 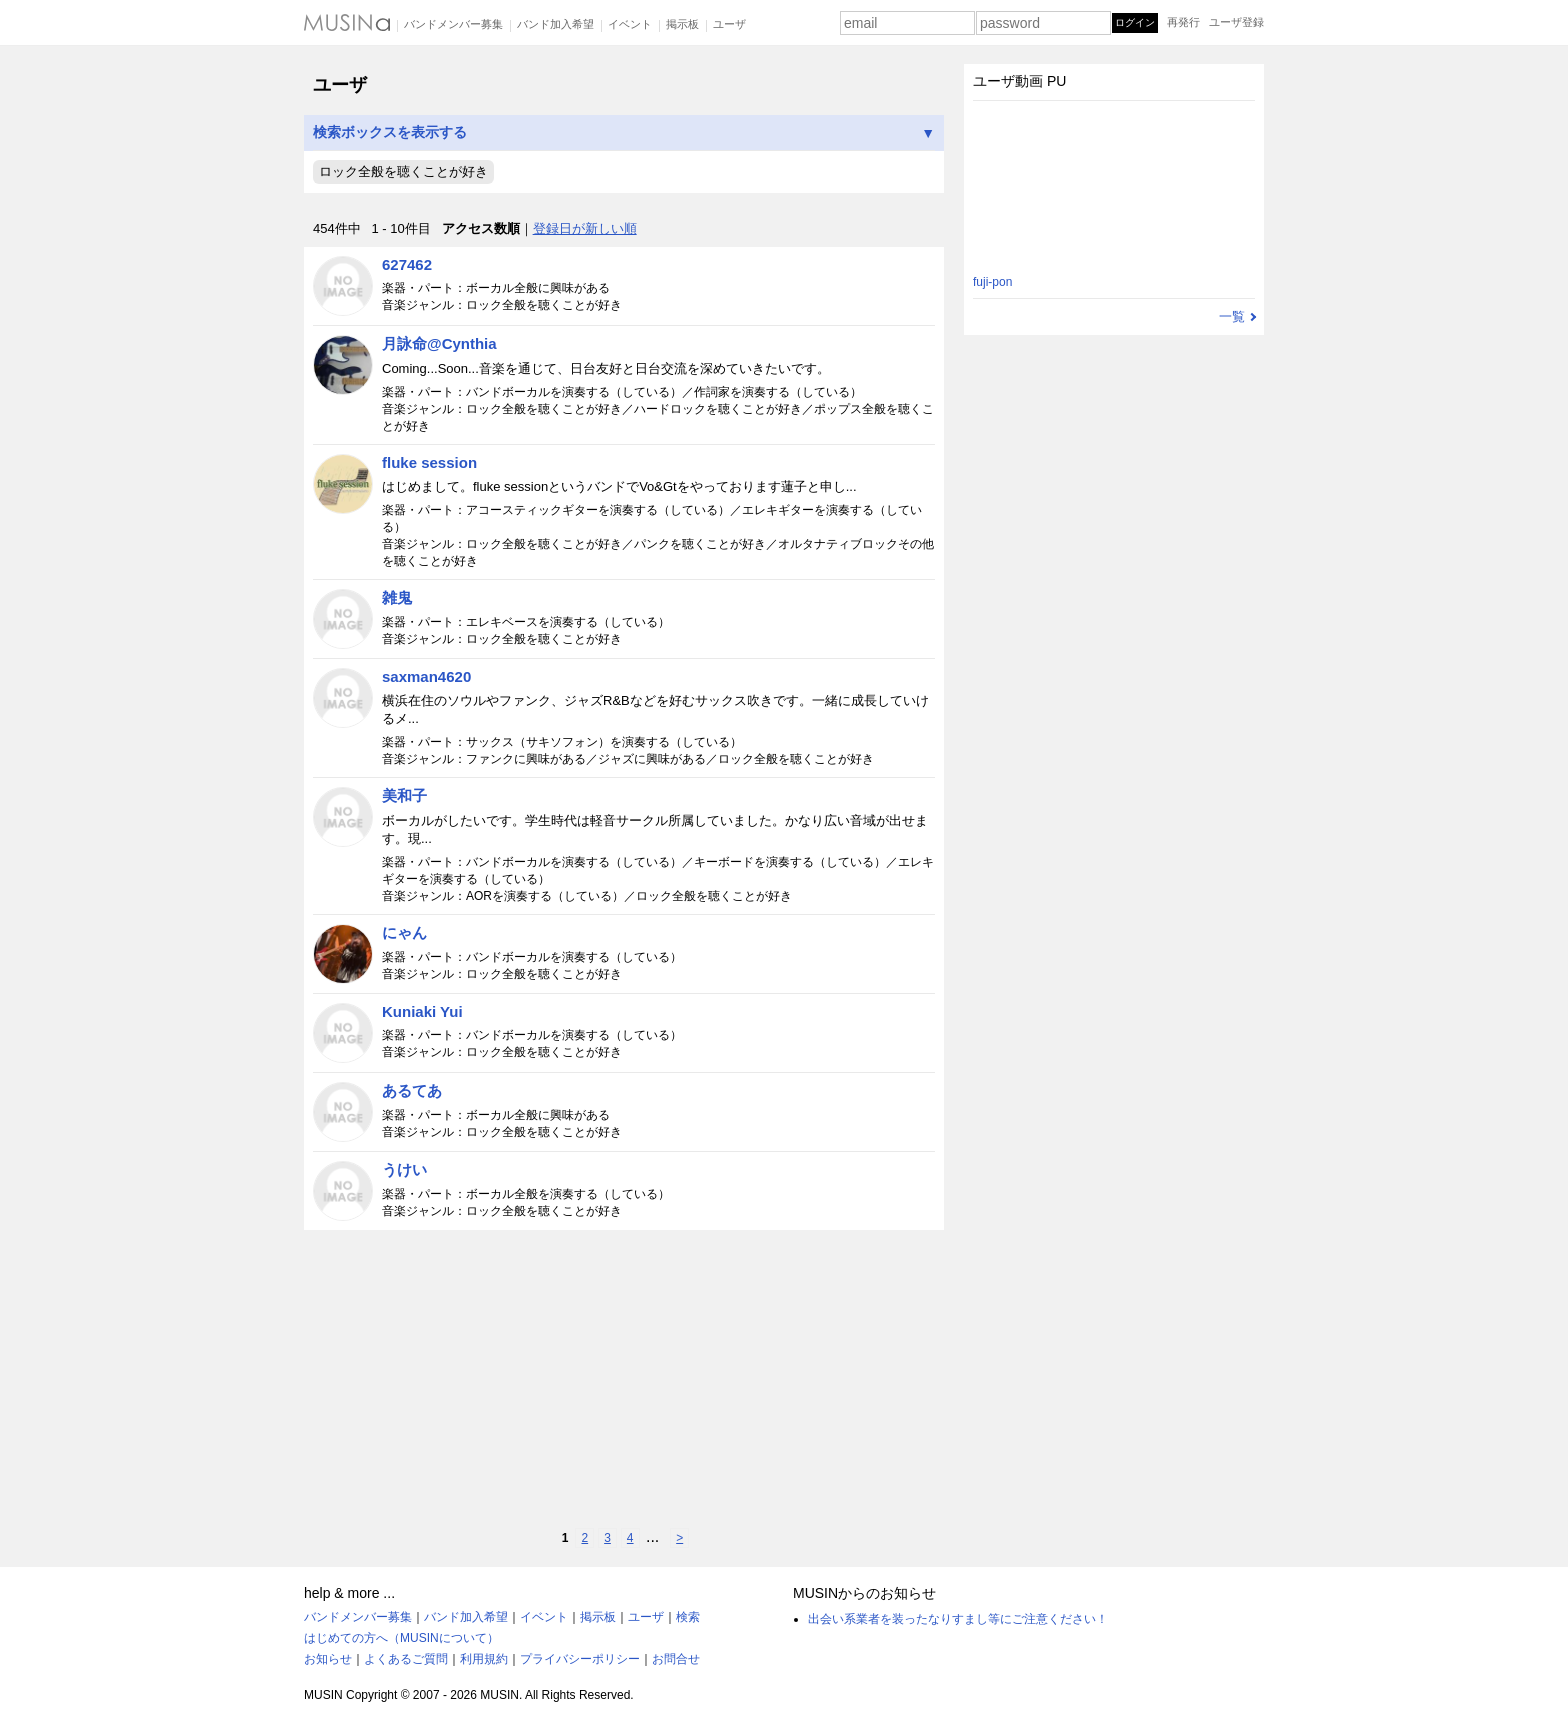 I want to click on fluke session, so click(x=429, y=462).